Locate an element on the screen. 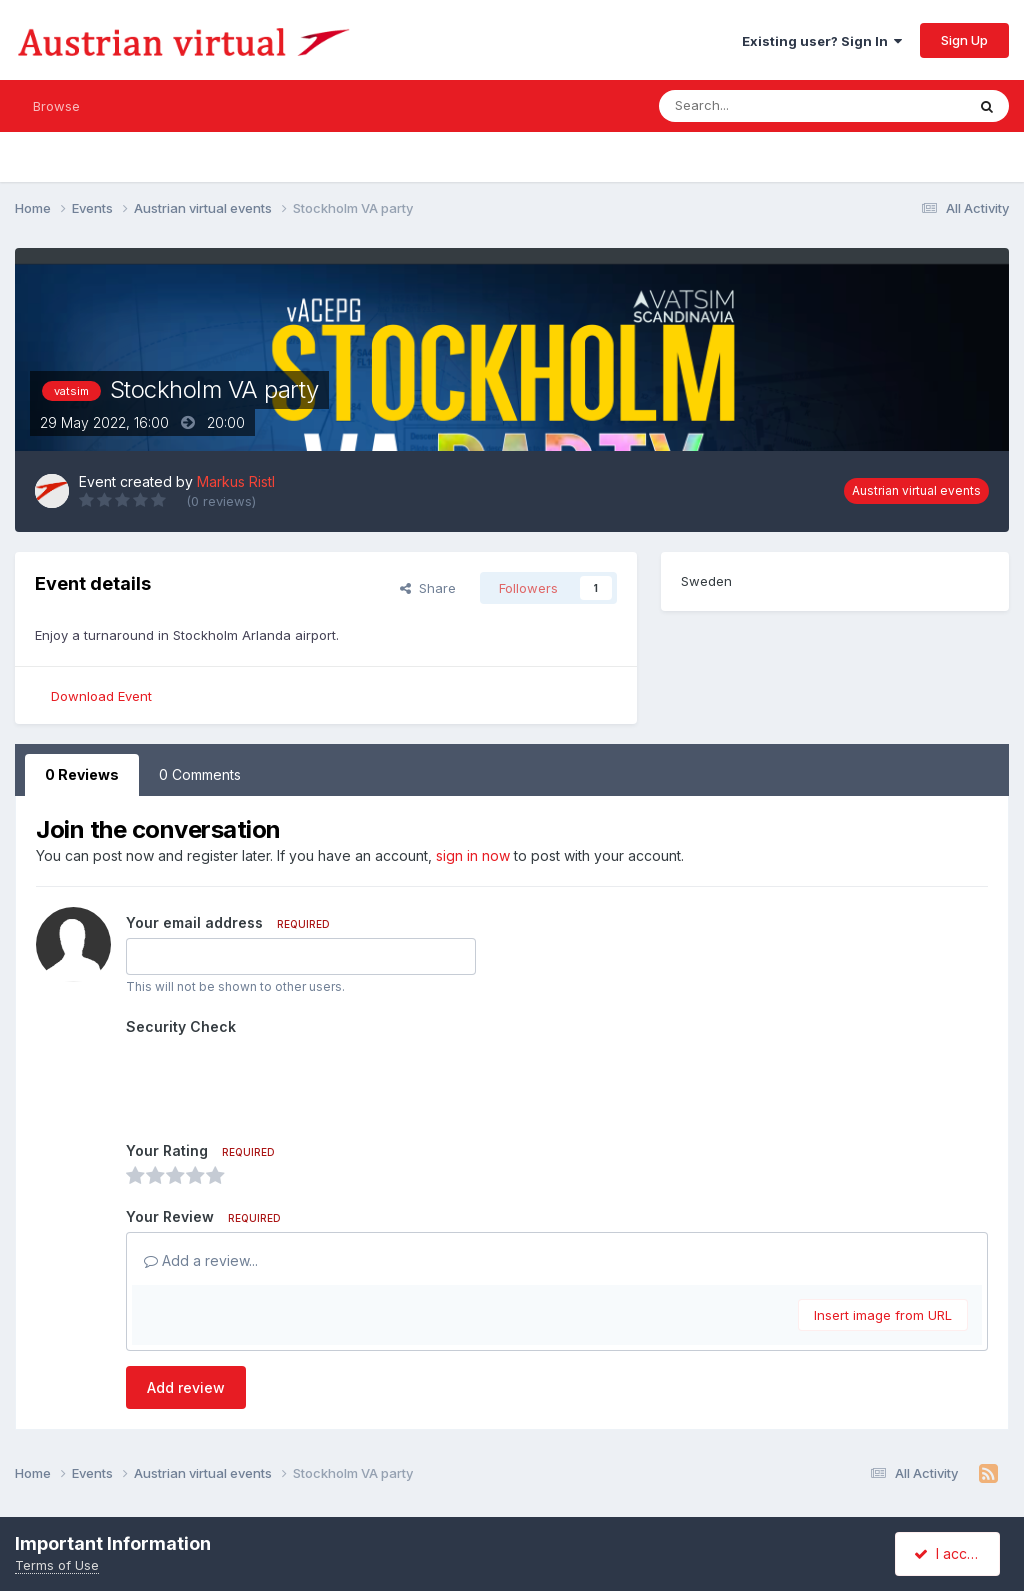  sign in now is located at coordinates (473, 855).